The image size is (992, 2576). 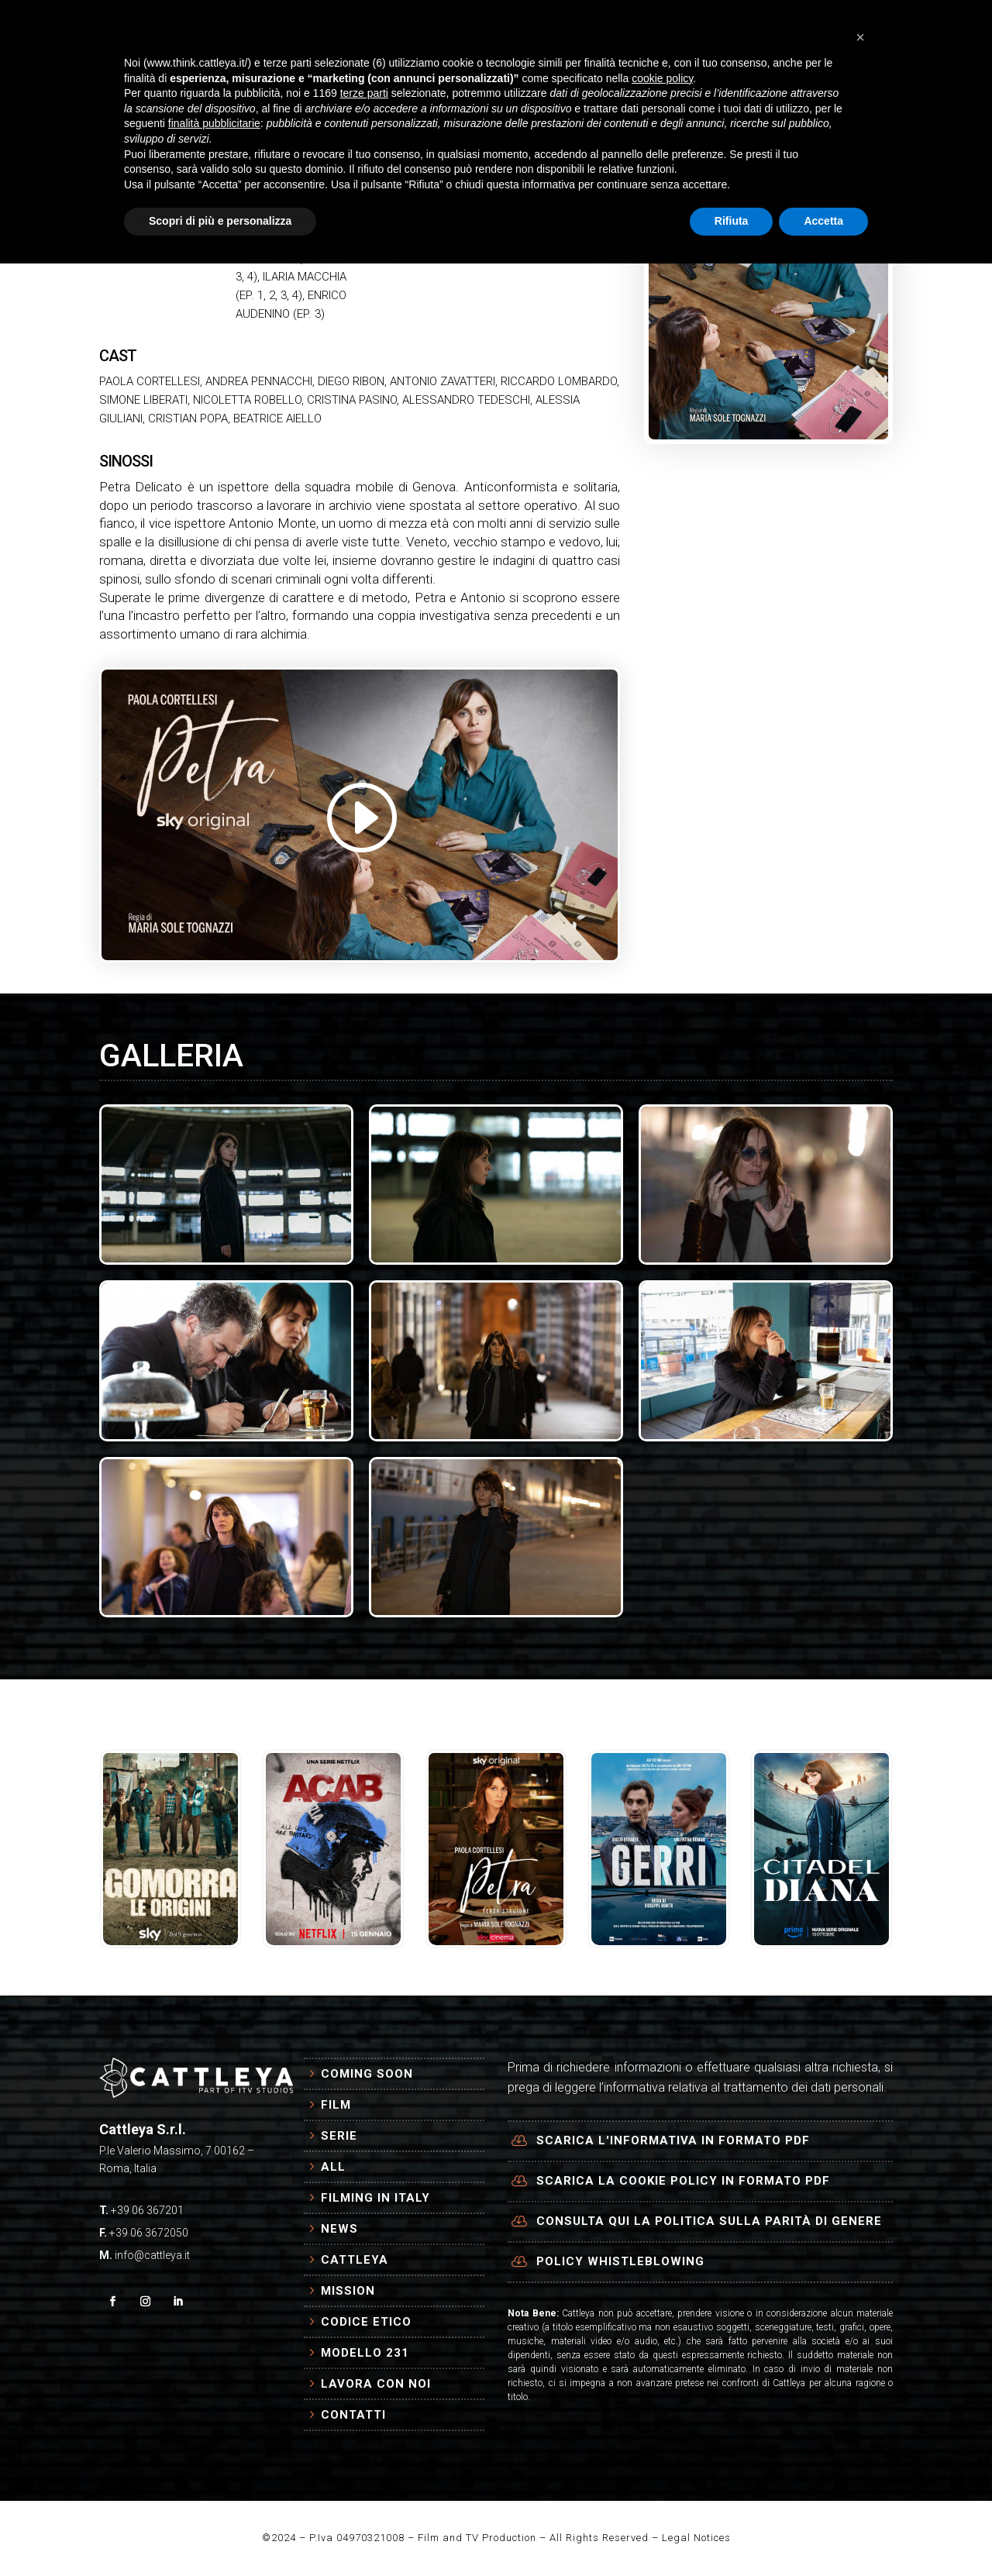 I want to click on PRODUZIONI, so click(x=291, y=29).